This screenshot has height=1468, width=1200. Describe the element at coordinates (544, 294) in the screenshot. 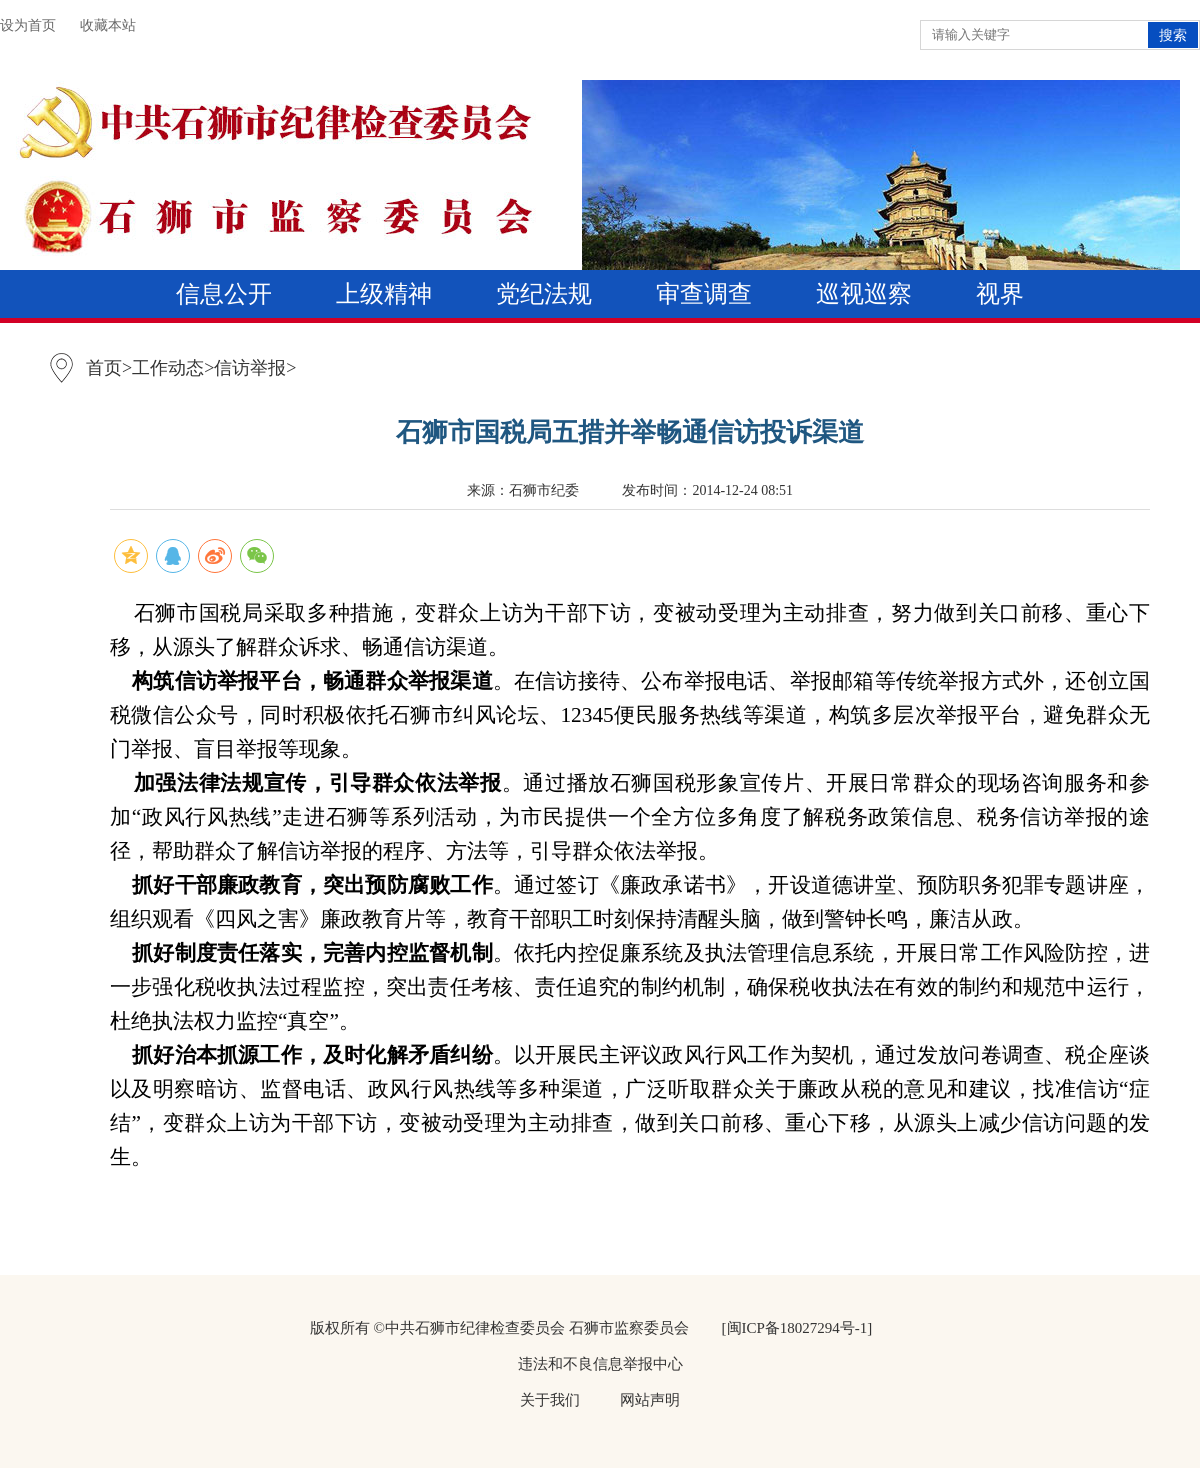

I see `党纪法规` at that location.